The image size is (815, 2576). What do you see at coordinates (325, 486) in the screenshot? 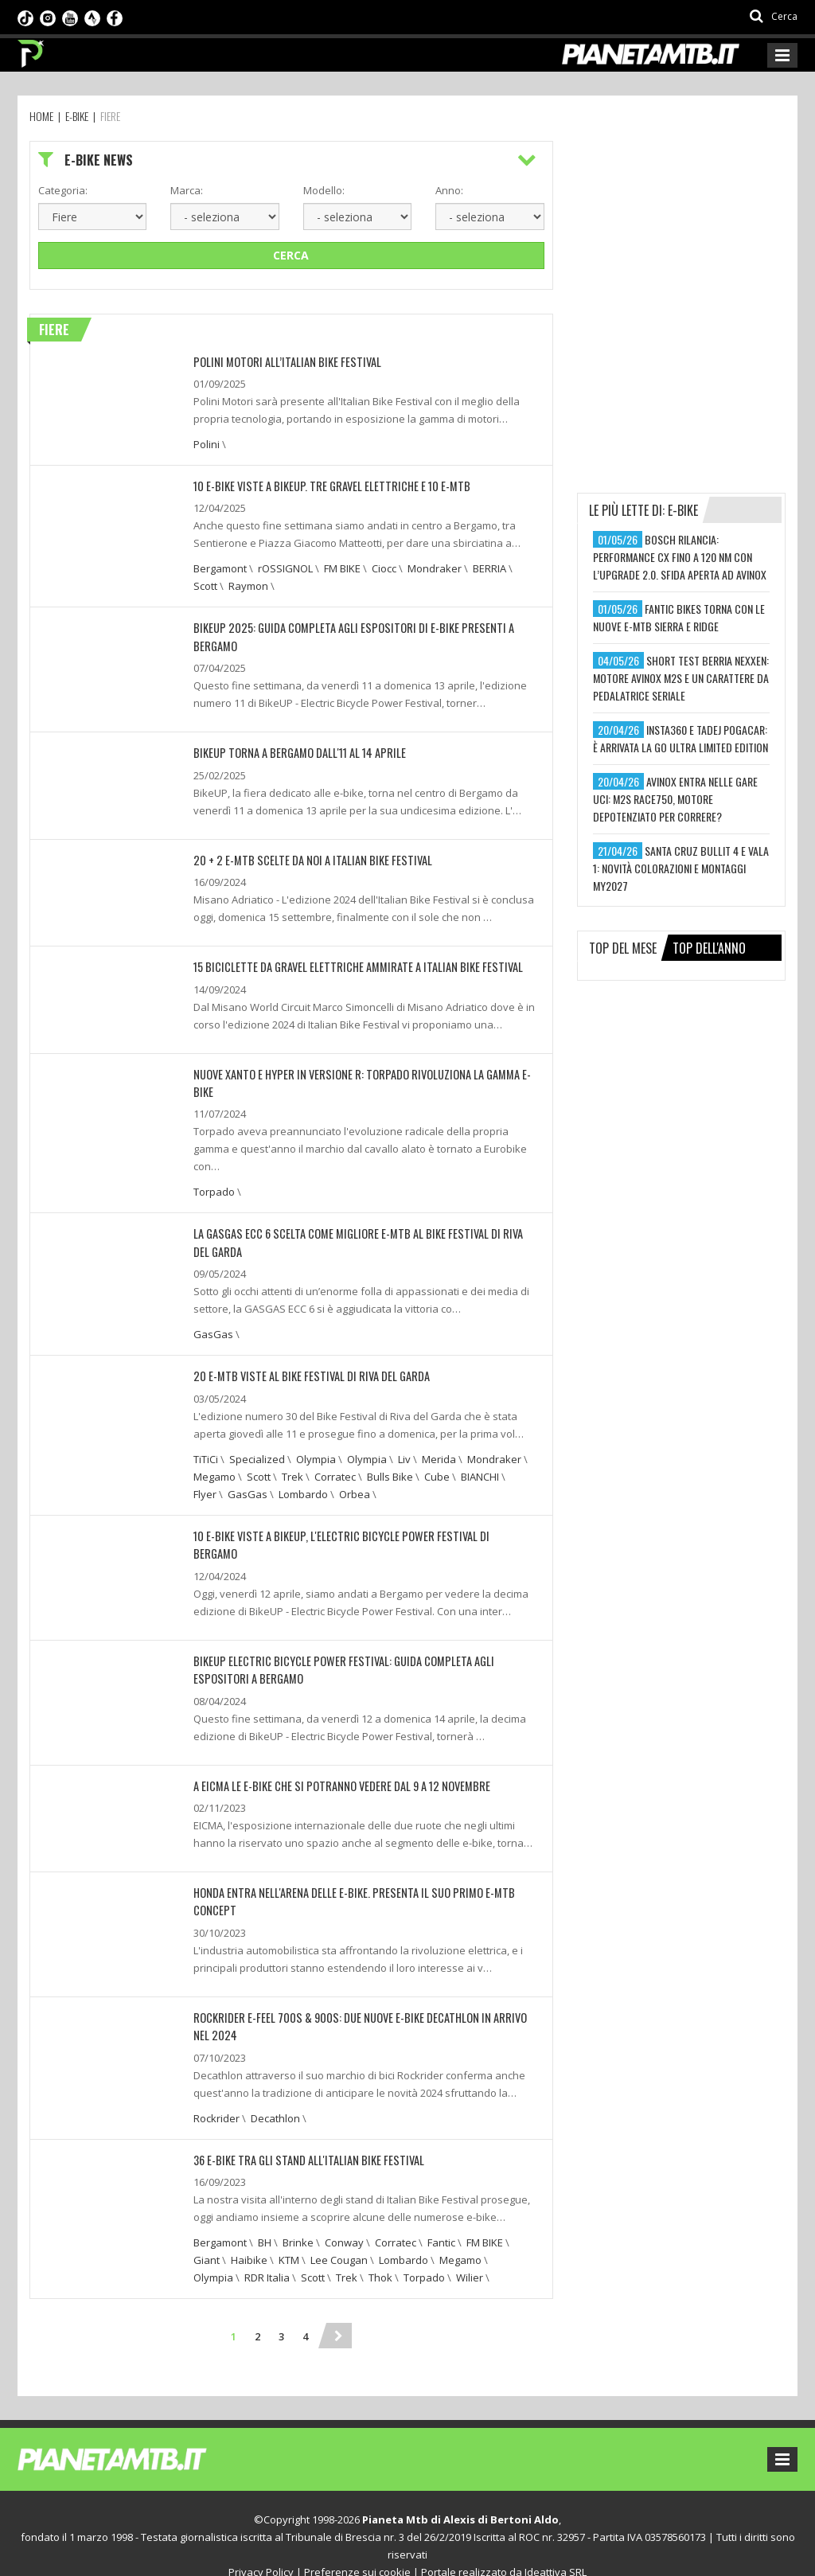
I see `10 E-BIKE VISTE A BIKEUP. TRE GRAVEL ELETTRICHE E 10 E-MTB` at bounding box center [325, 486].